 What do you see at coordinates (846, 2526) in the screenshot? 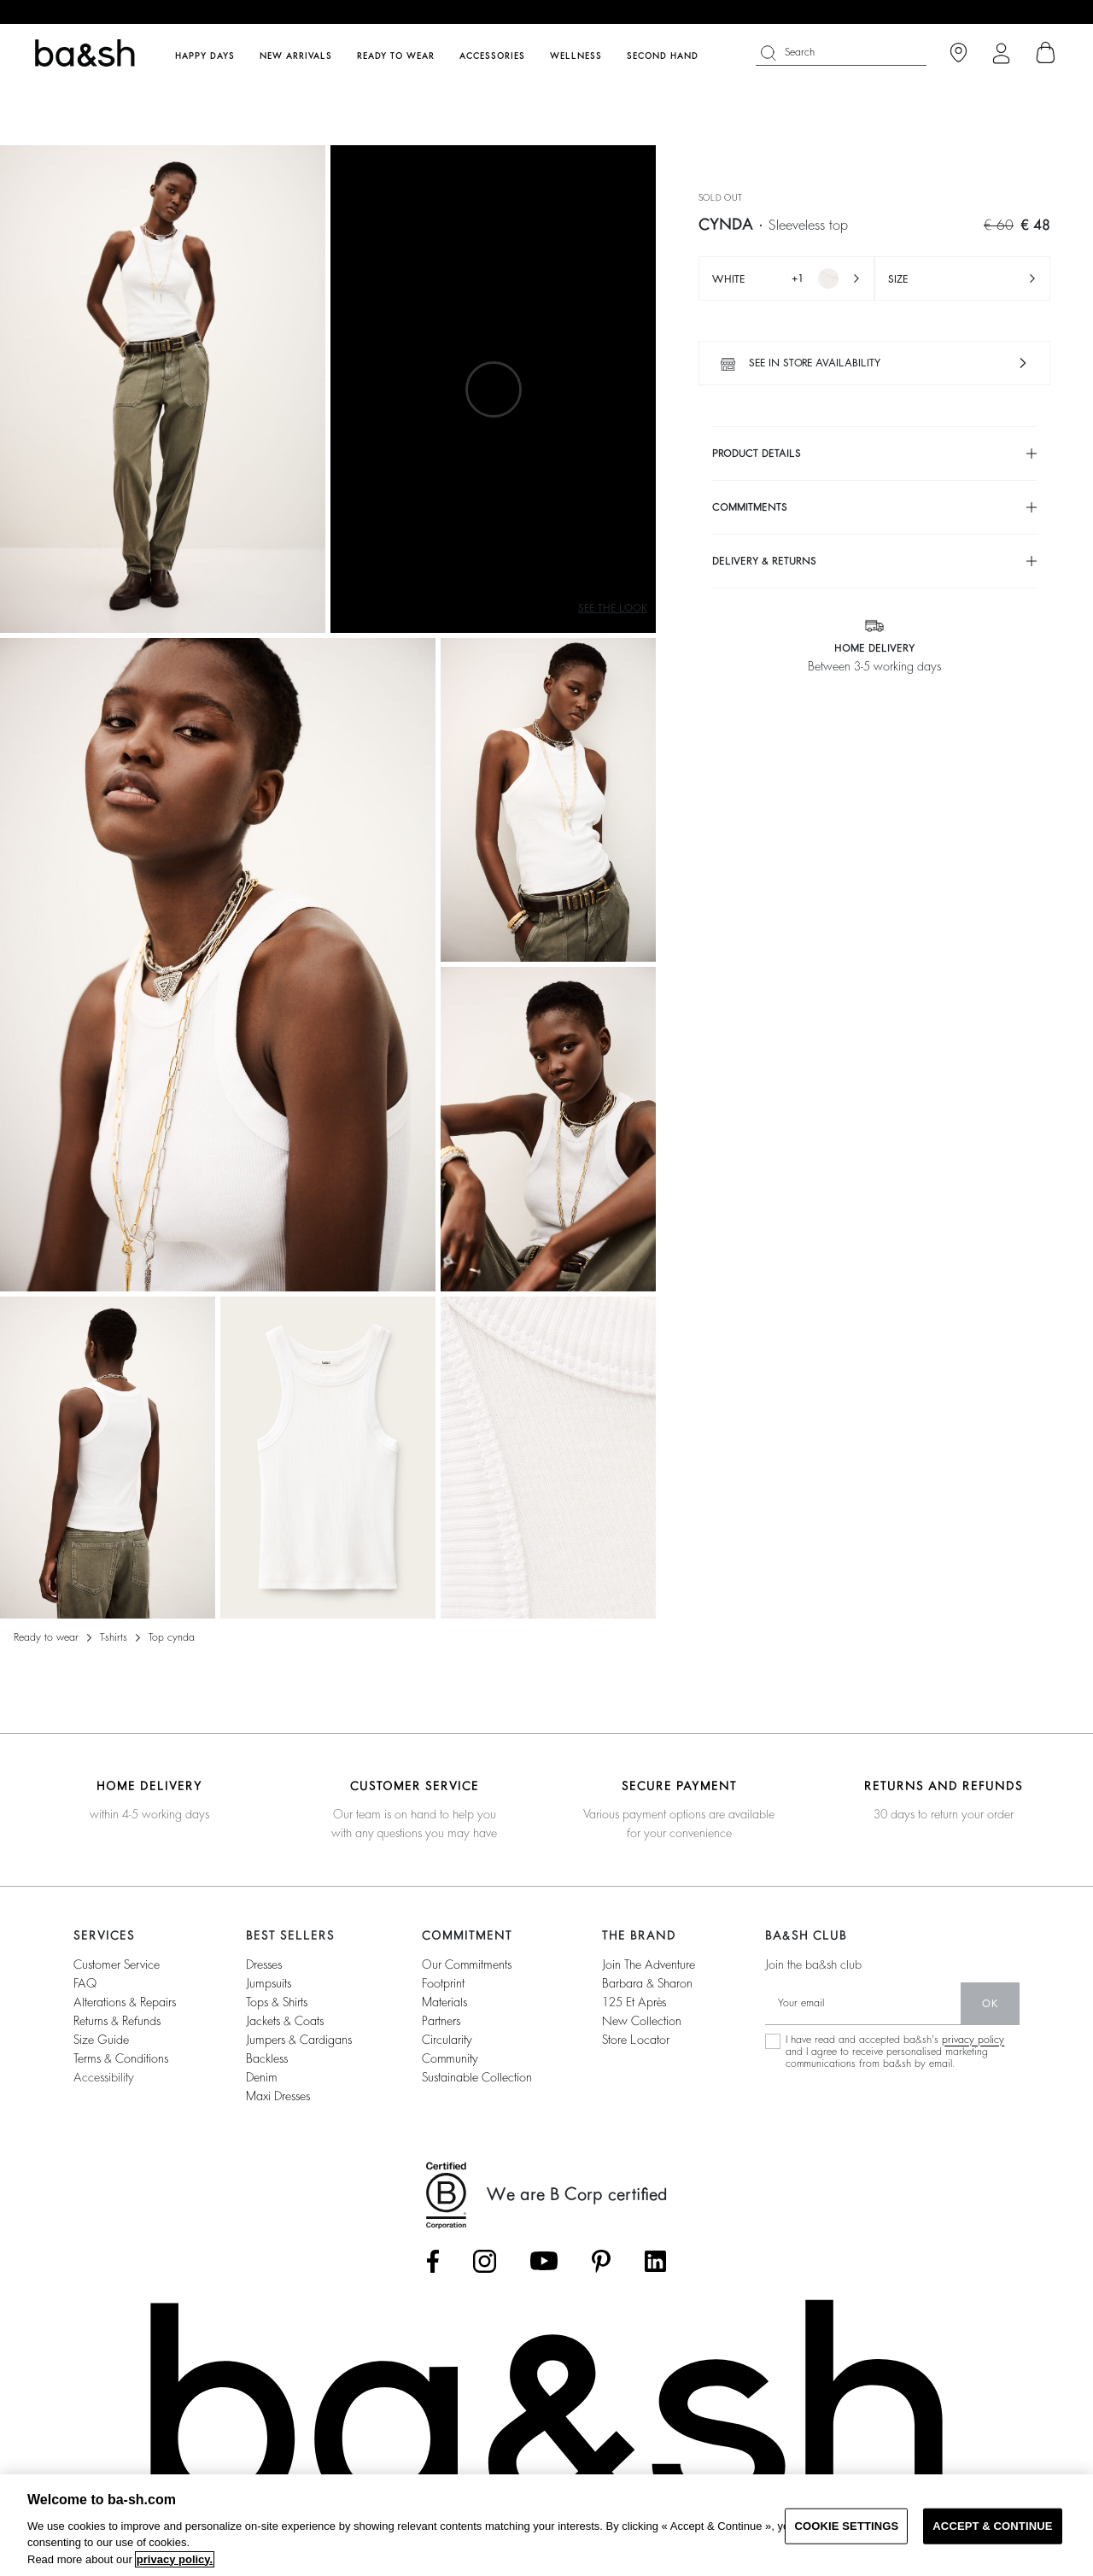
I see `COOKIE SETTINGS` at bounding box center [846, 2526].